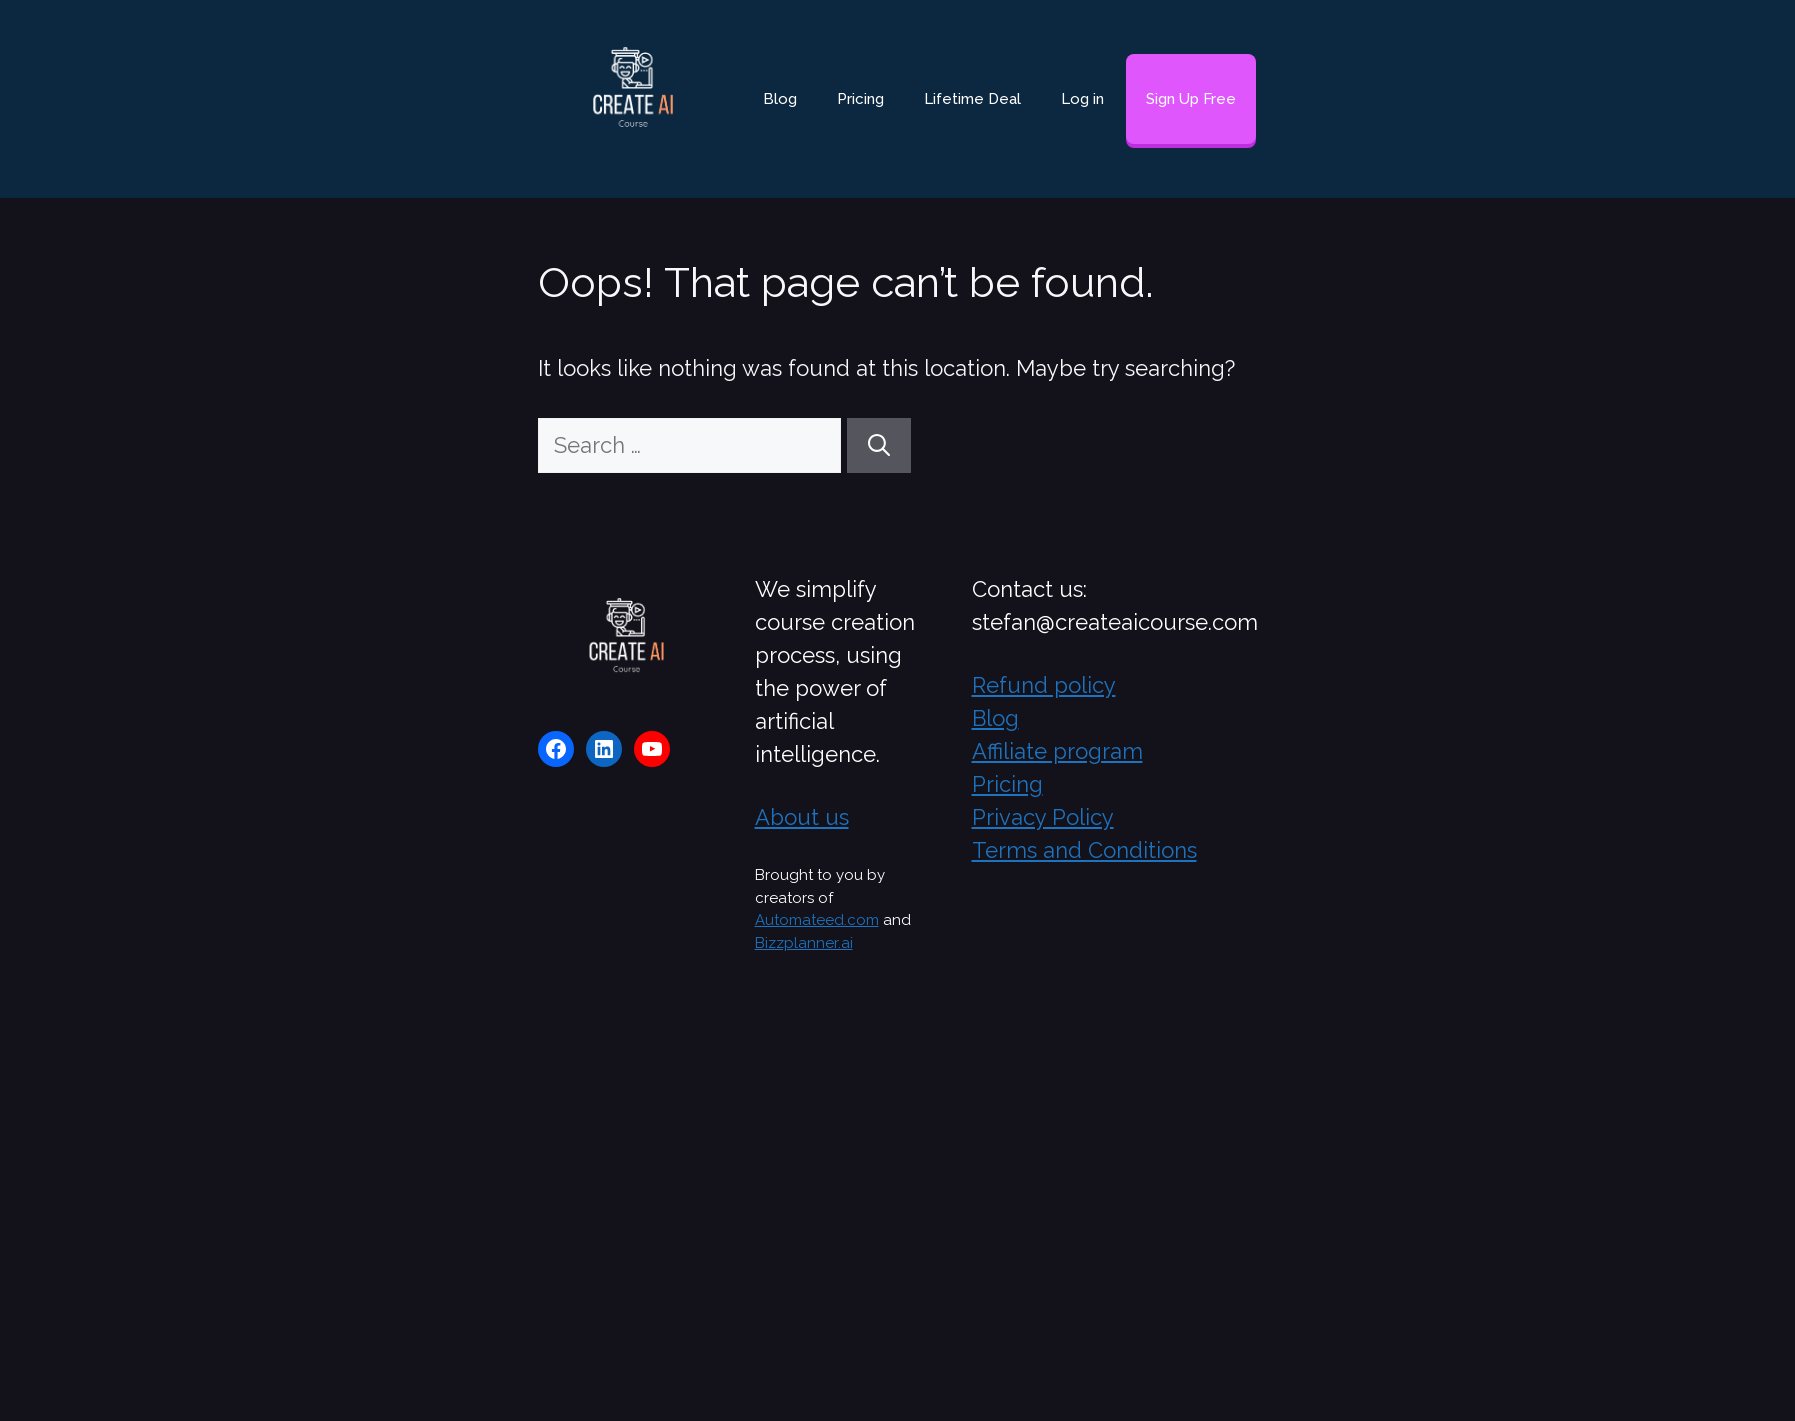 The width and height of the screenshot is (1795, 1421). Describe the element at coordinates (1082, 99) in the screenshot. I see `Log in` at that location.